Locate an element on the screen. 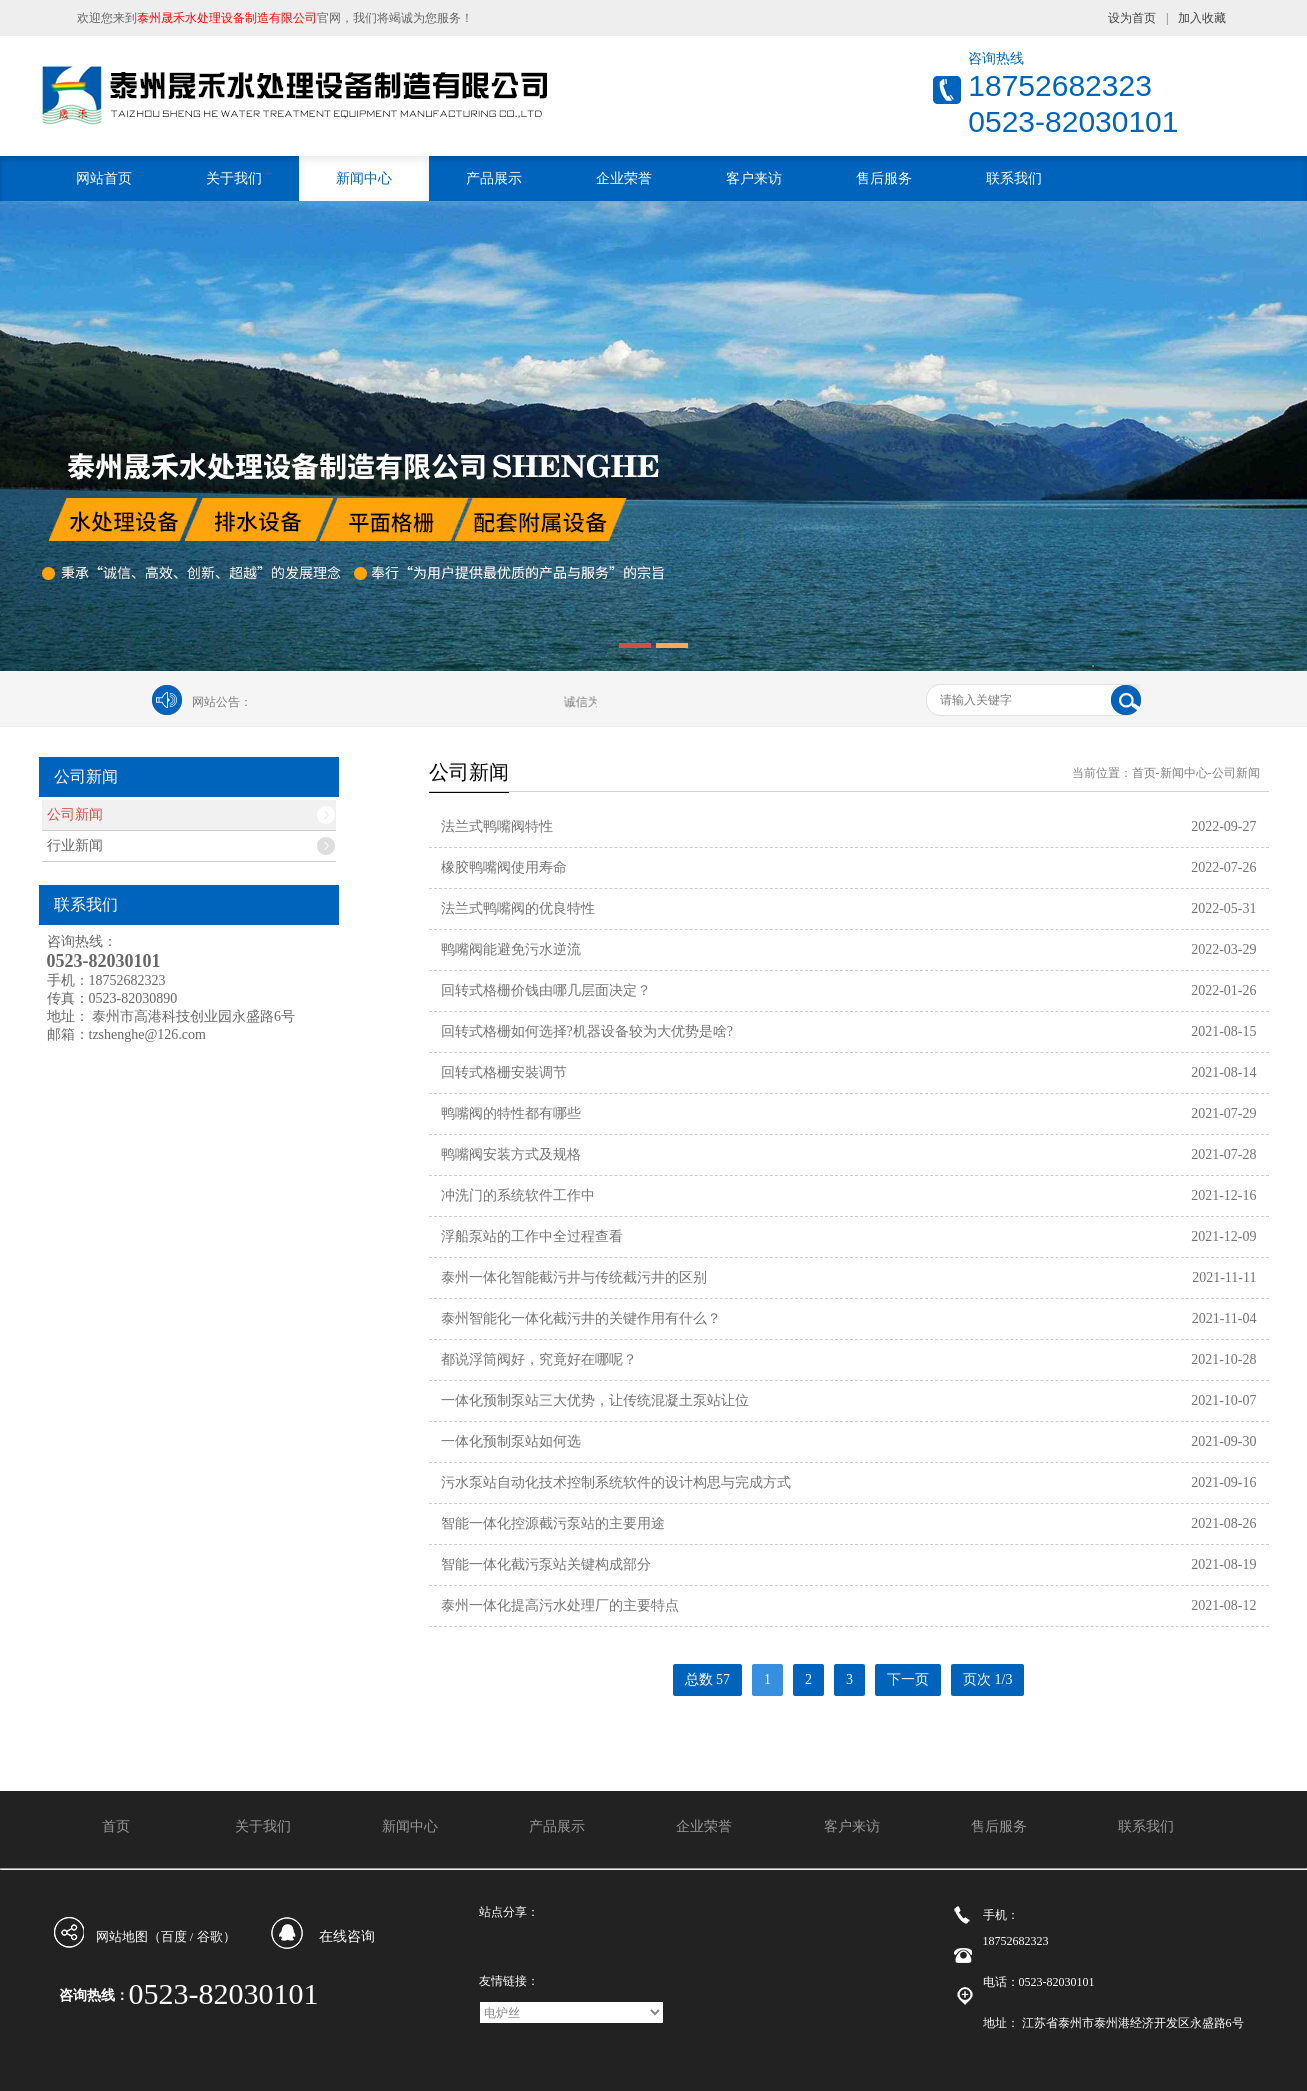 This screenshot has height=2091, width=1307. 泰州智能化一体化截污井的关键作用有什么？ is located at coordinates (581, 1318).